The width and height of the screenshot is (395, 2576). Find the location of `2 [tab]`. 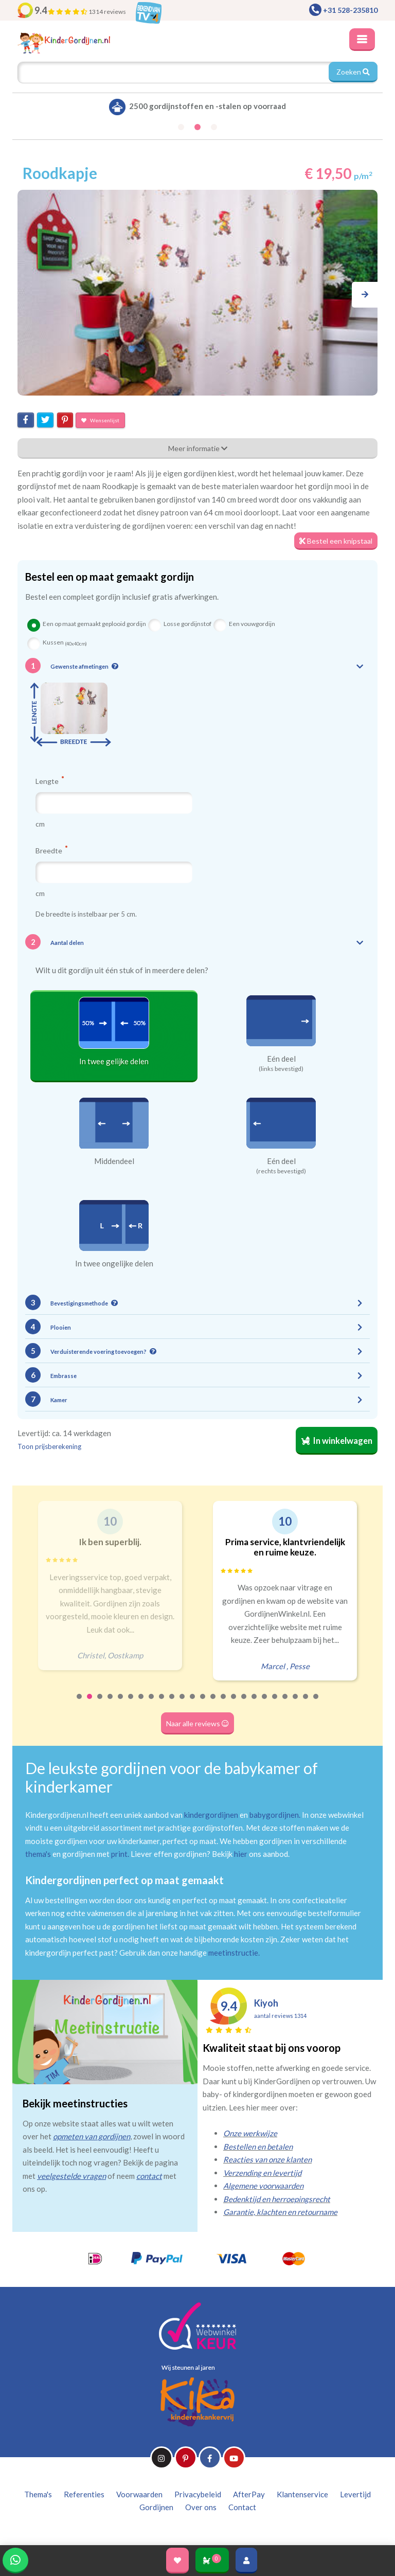

2 [tab] is located at coordinates (90, 1703).